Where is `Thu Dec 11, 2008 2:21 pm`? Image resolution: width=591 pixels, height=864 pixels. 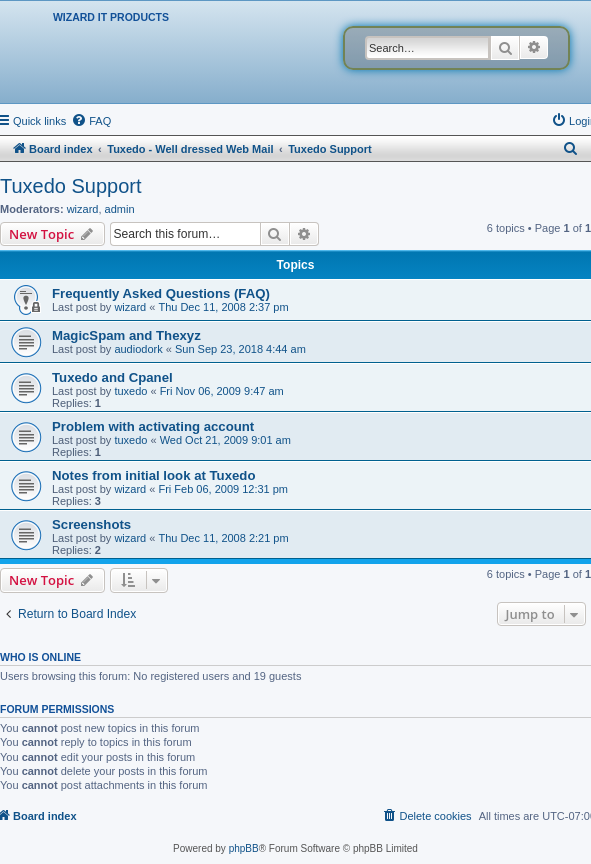 Thu Dec 11, 2008 2:21 pm is located at coordinates (223, 538).